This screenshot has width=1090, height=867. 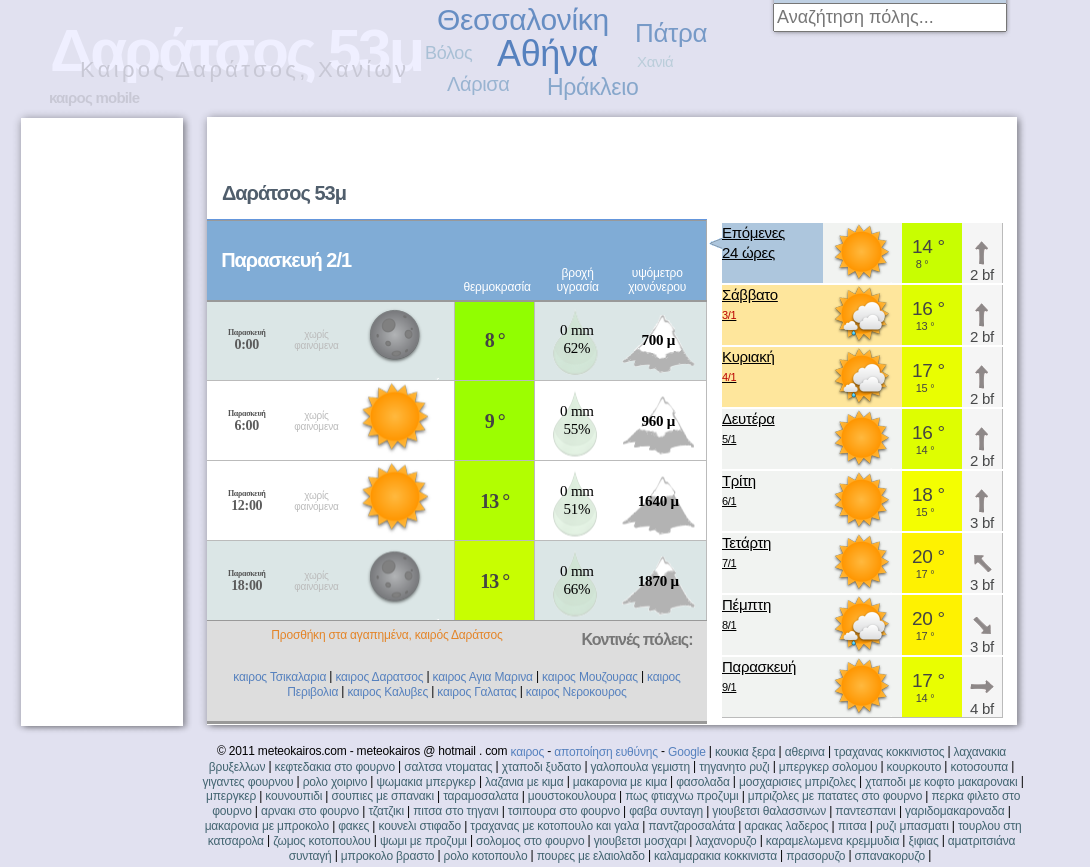 What do you see at coordinates (687, 752) in the screenshot?
I see `Google` at bounding box center [687, 752].